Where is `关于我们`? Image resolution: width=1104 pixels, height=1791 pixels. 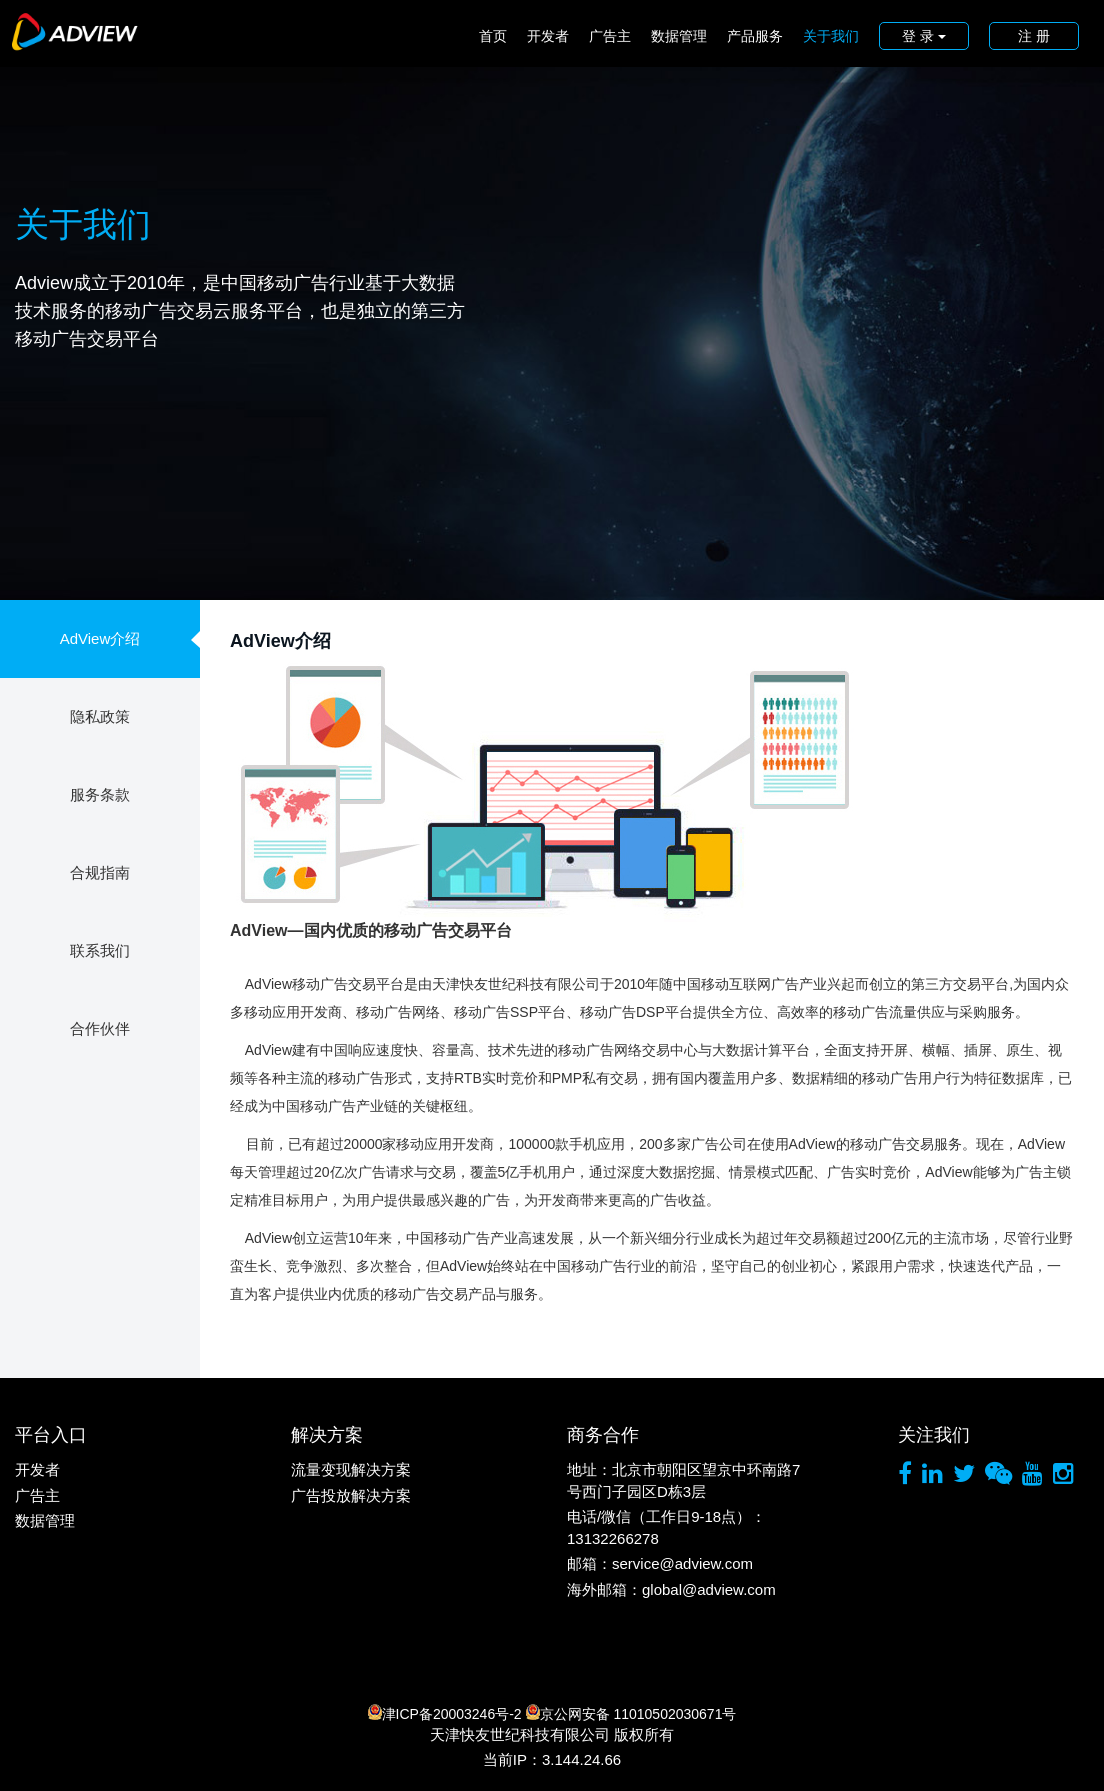
关于我们 is located at coordinates (831, 36).